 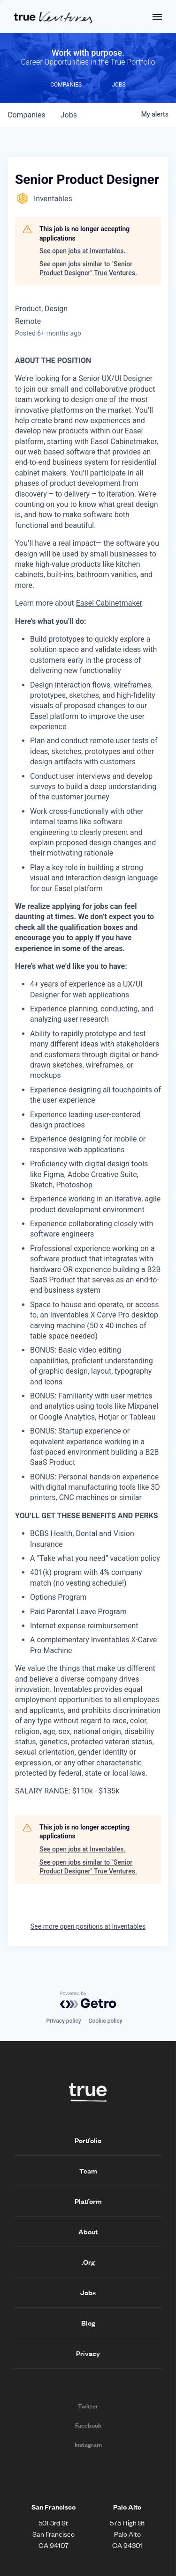 I want to click on Easel Cabinetmaker, so click(x=109, y=603).